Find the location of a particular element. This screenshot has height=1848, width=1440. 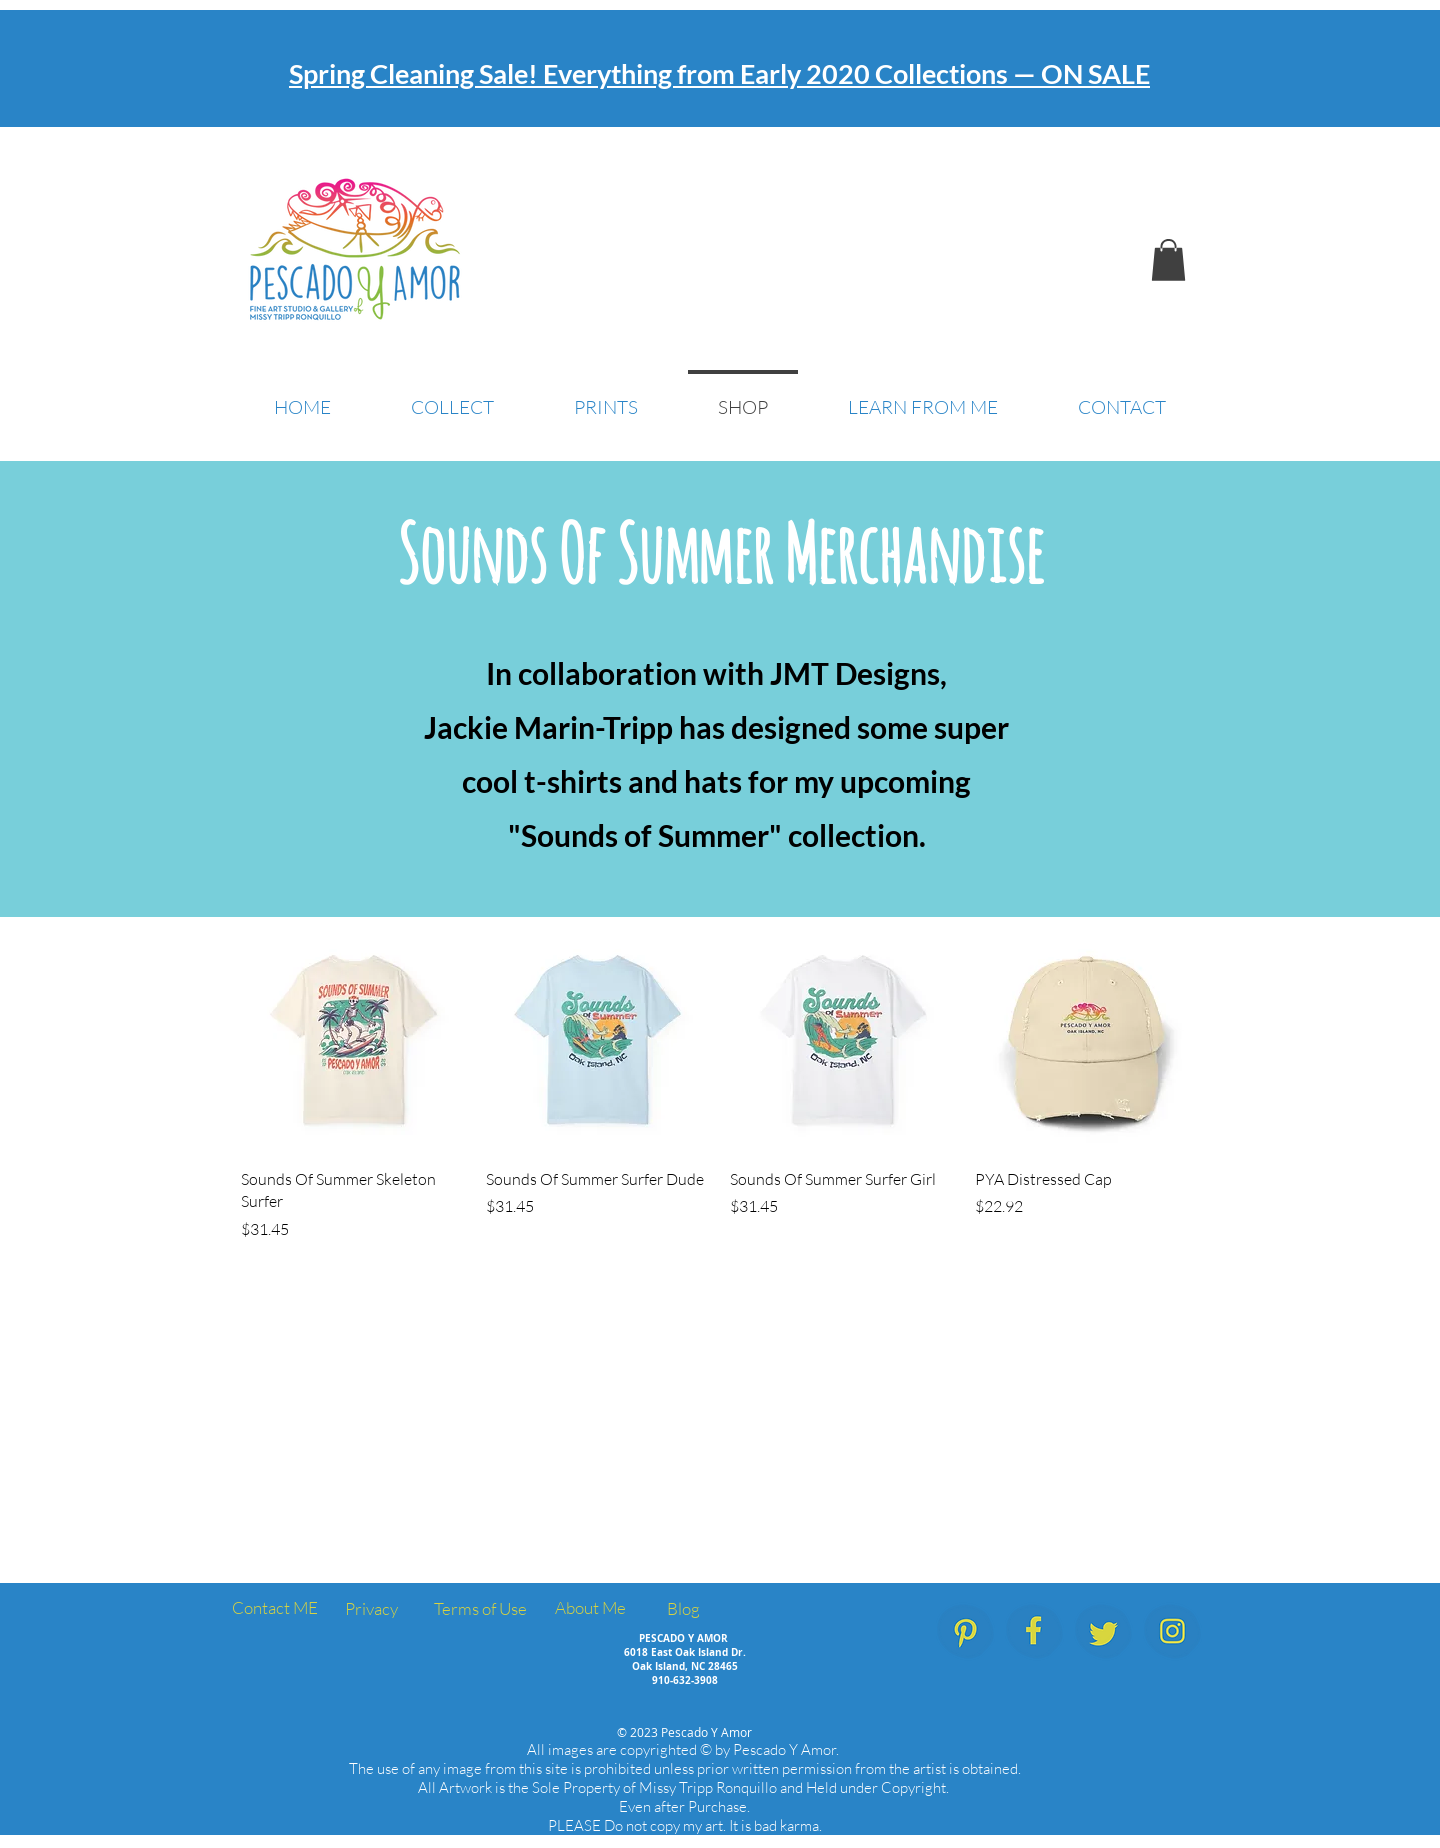

[PescadoYAmor_SocialMedia_Icons_Facebook.] is located at coordinates (1034, 1631).